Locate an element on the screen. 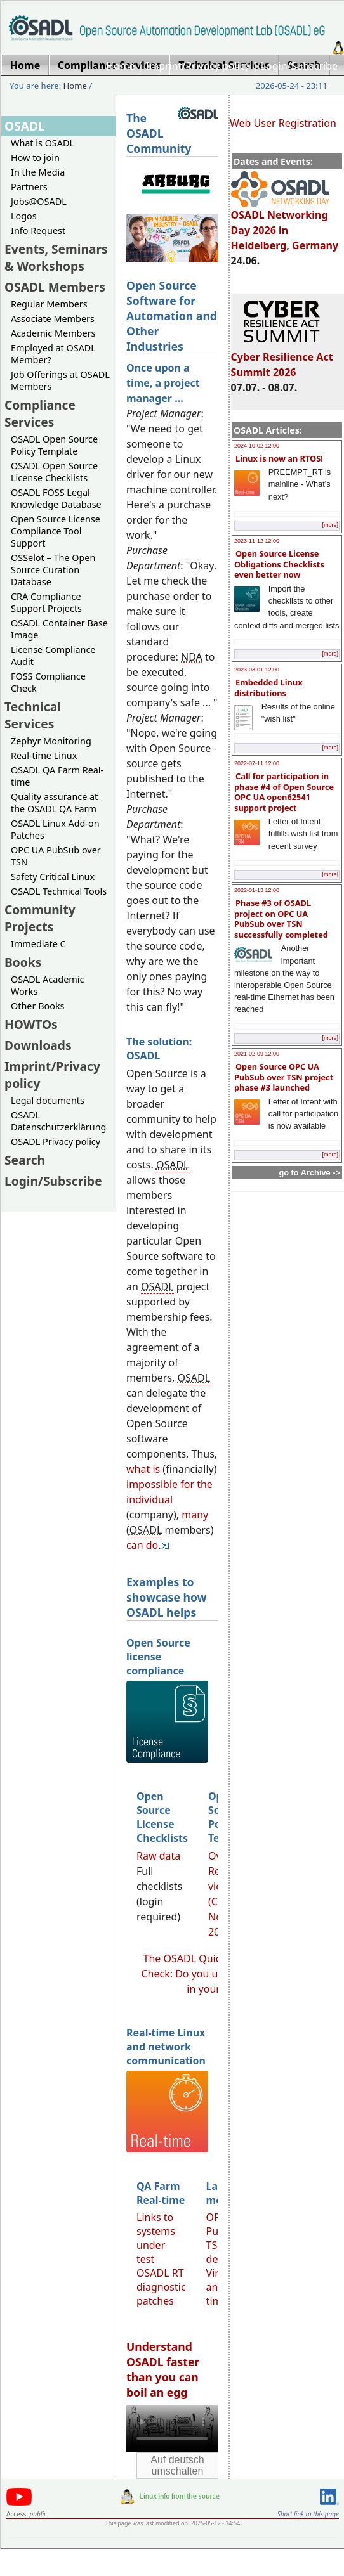 This screenshot has width=344, height=2576. Call for participation in phase #4 of Open Source OPC UA open62541 support project is located at coordinates (284, 791).